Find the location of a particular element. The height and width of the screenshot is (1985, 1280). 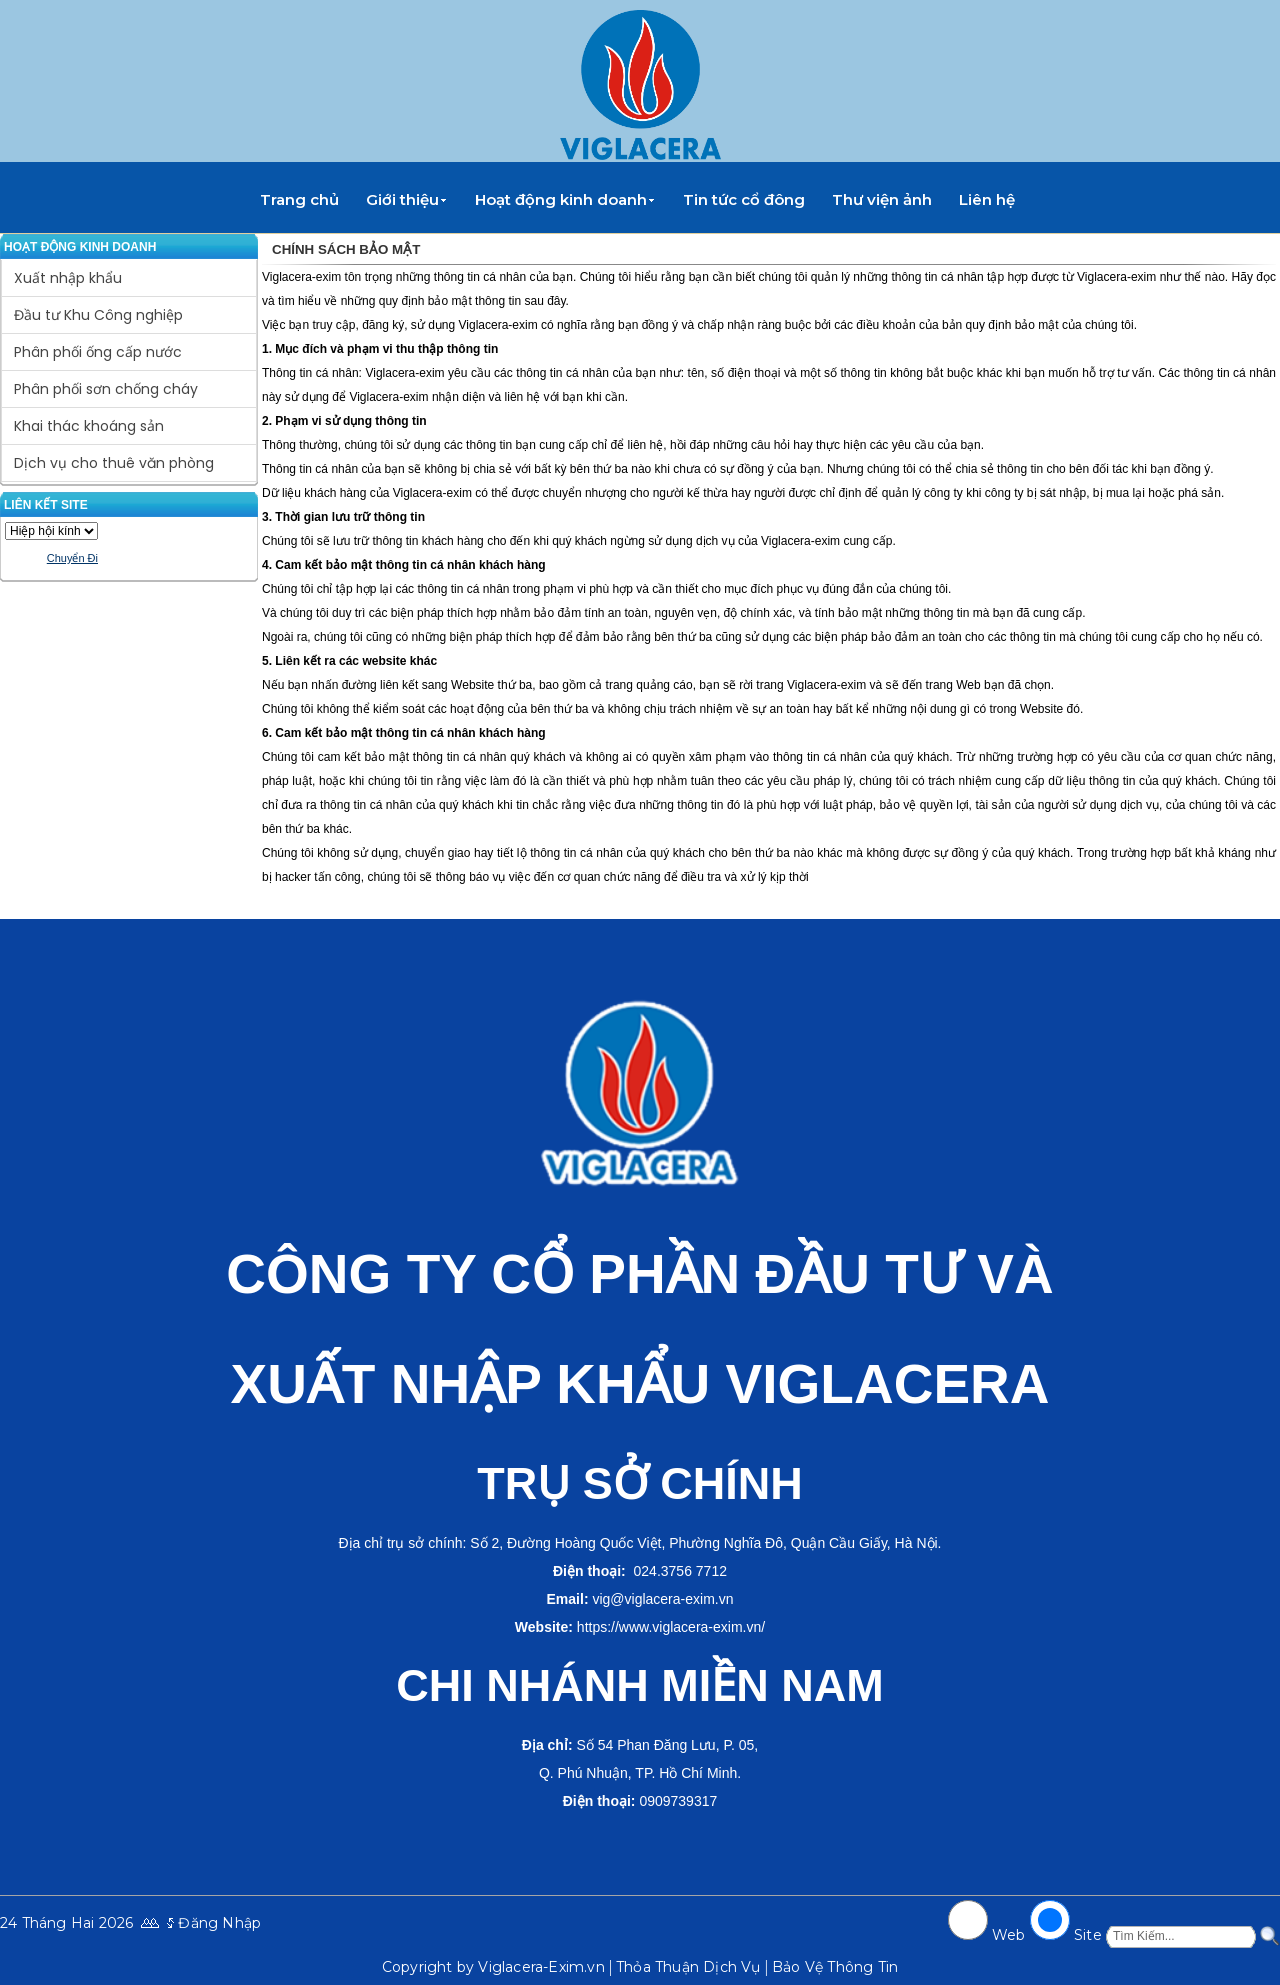

Thỏa Thuận Dịch Vụ is located at coordinates (688, 1967).